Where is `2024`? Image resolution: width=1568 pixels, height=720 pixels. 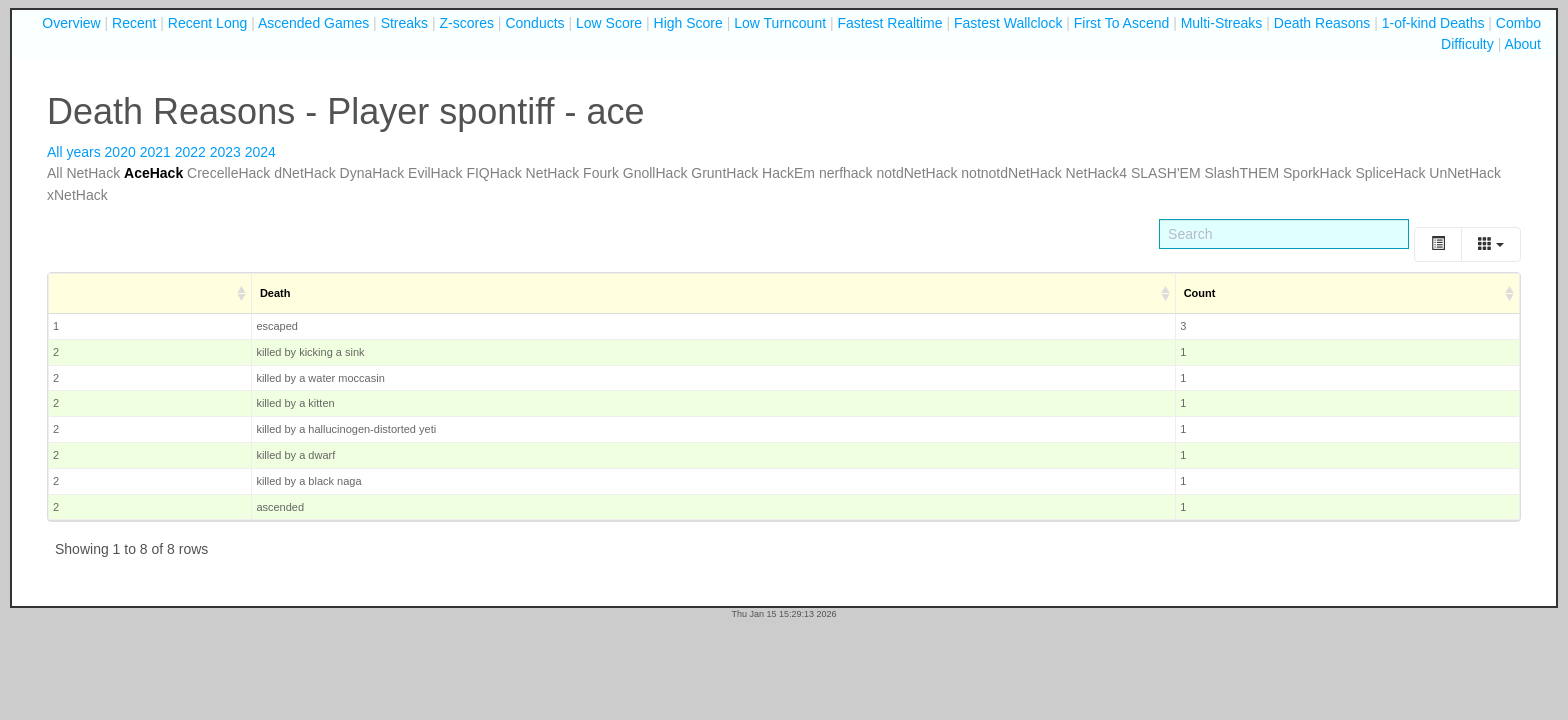 2024 is located at coordinates (260, 152).